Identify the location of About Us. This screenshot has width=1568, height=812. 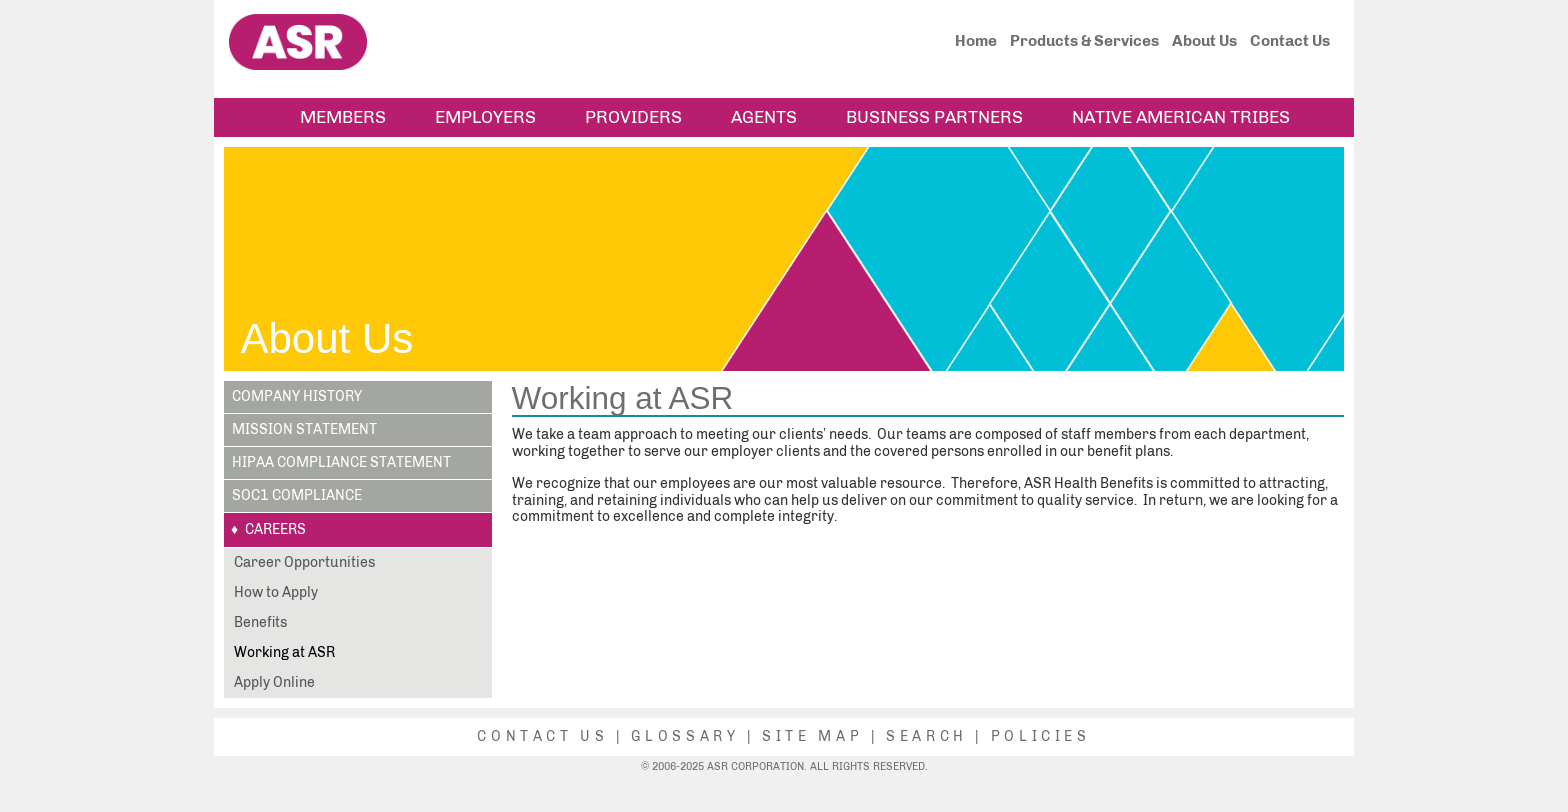
(1204, 41).